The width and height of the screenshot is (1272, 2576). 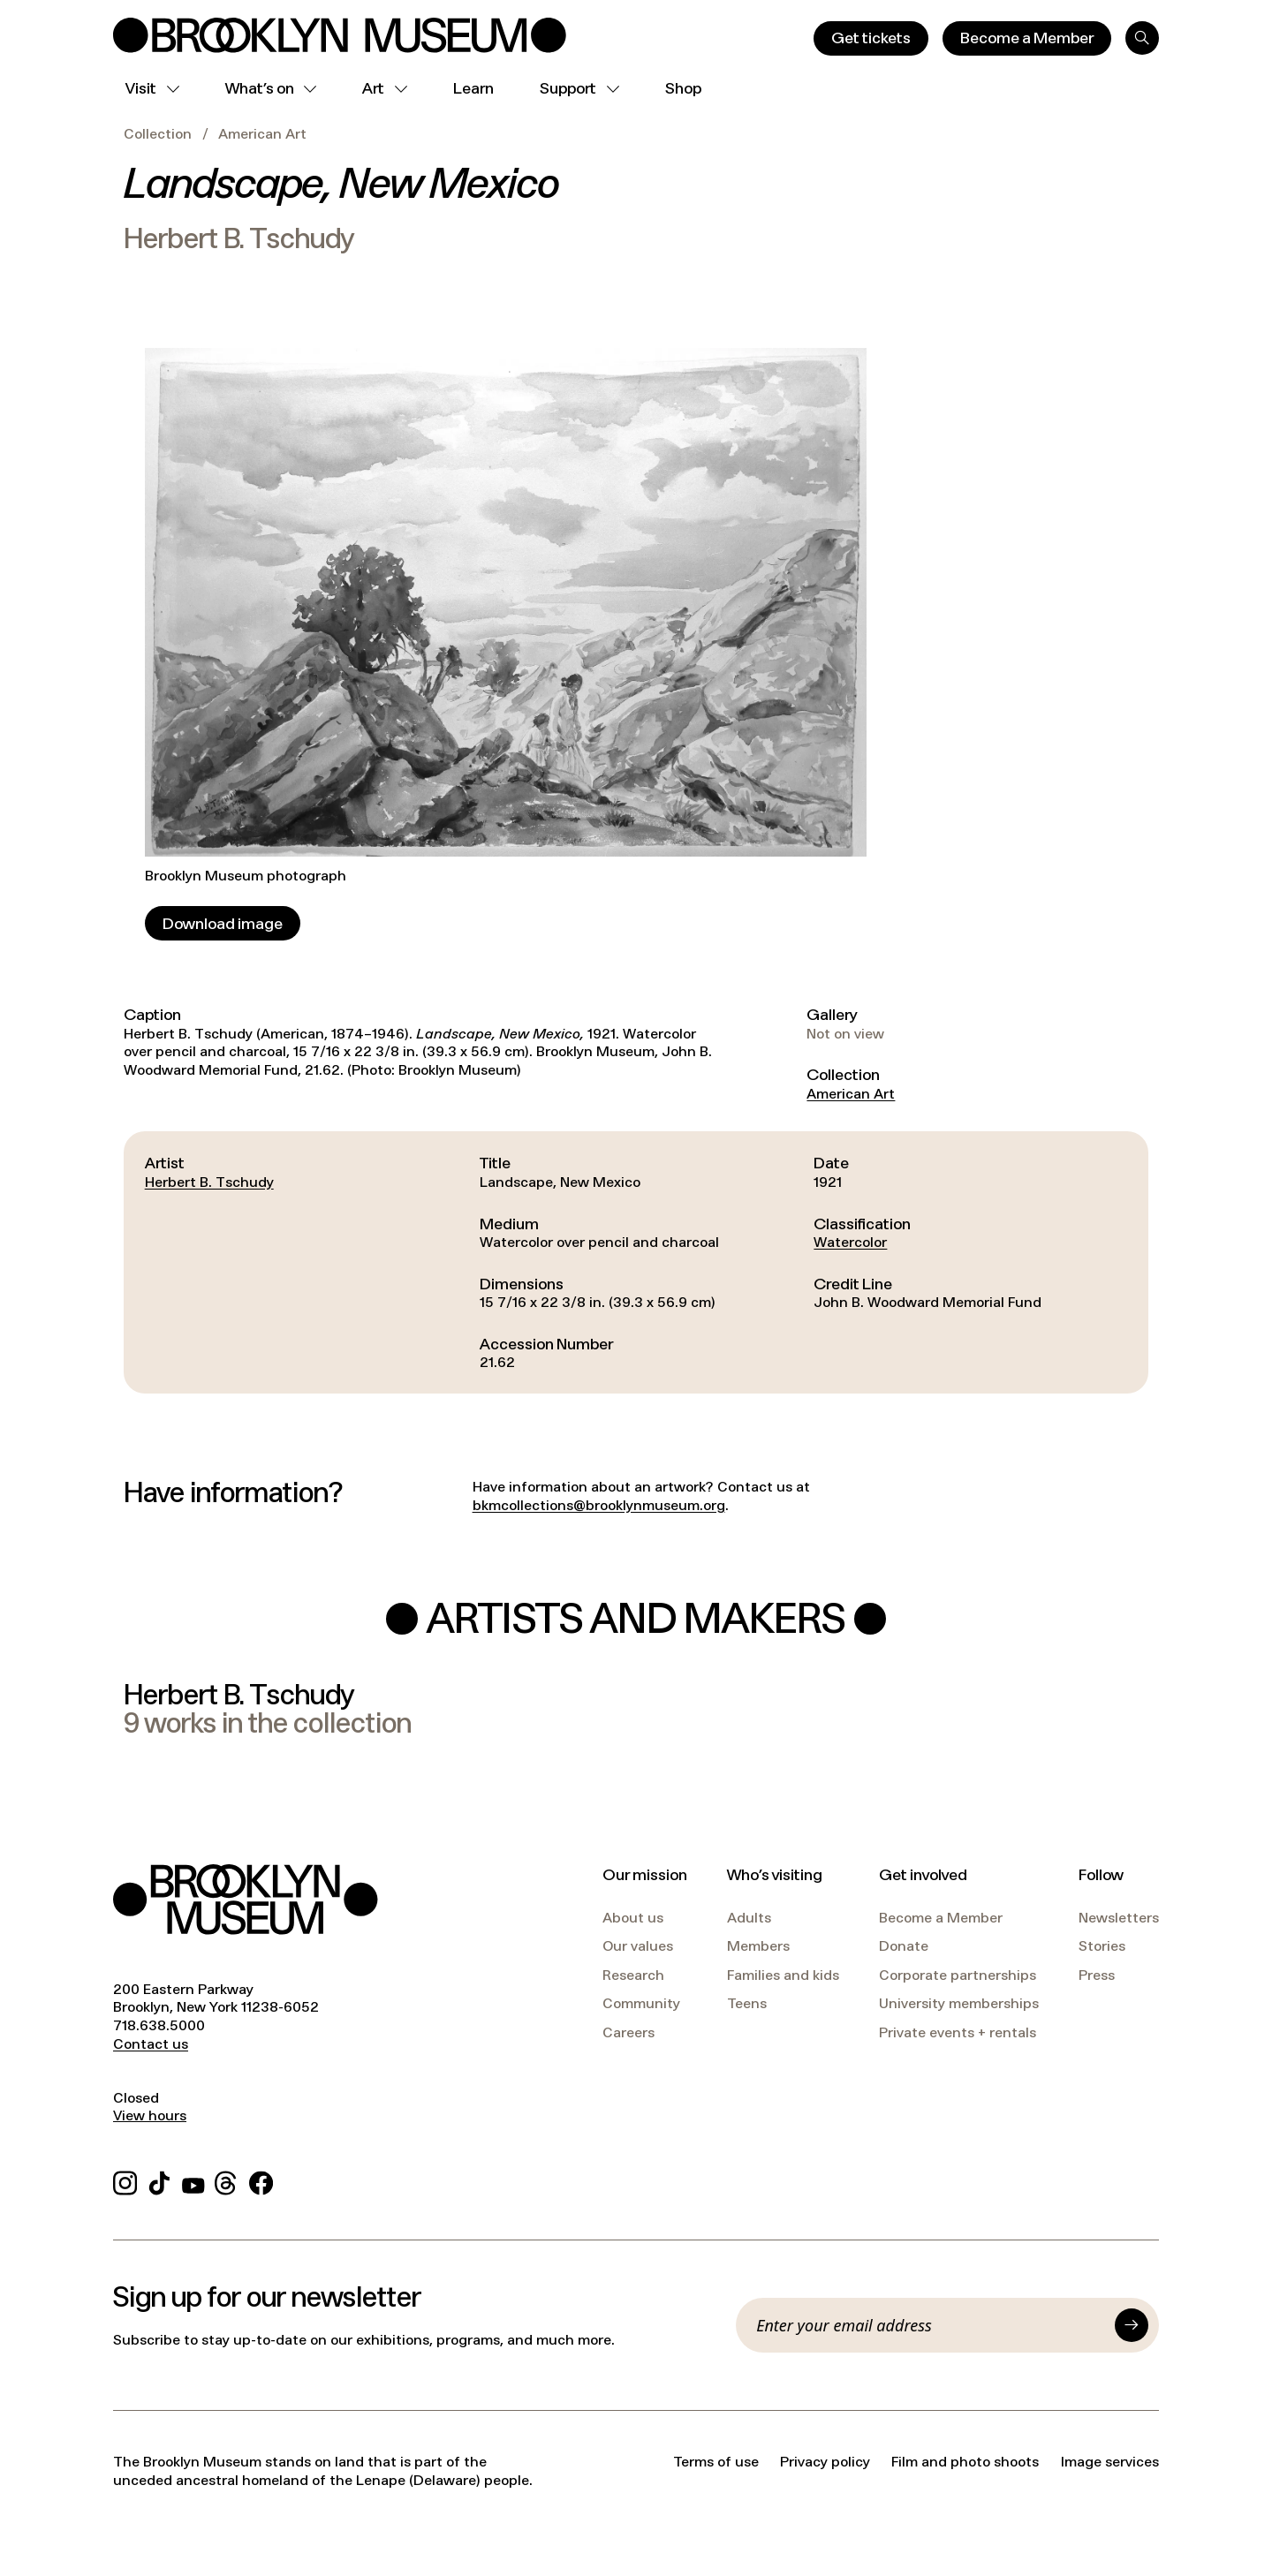 I want to click on [Submit], so click(x=1131, y=2325).